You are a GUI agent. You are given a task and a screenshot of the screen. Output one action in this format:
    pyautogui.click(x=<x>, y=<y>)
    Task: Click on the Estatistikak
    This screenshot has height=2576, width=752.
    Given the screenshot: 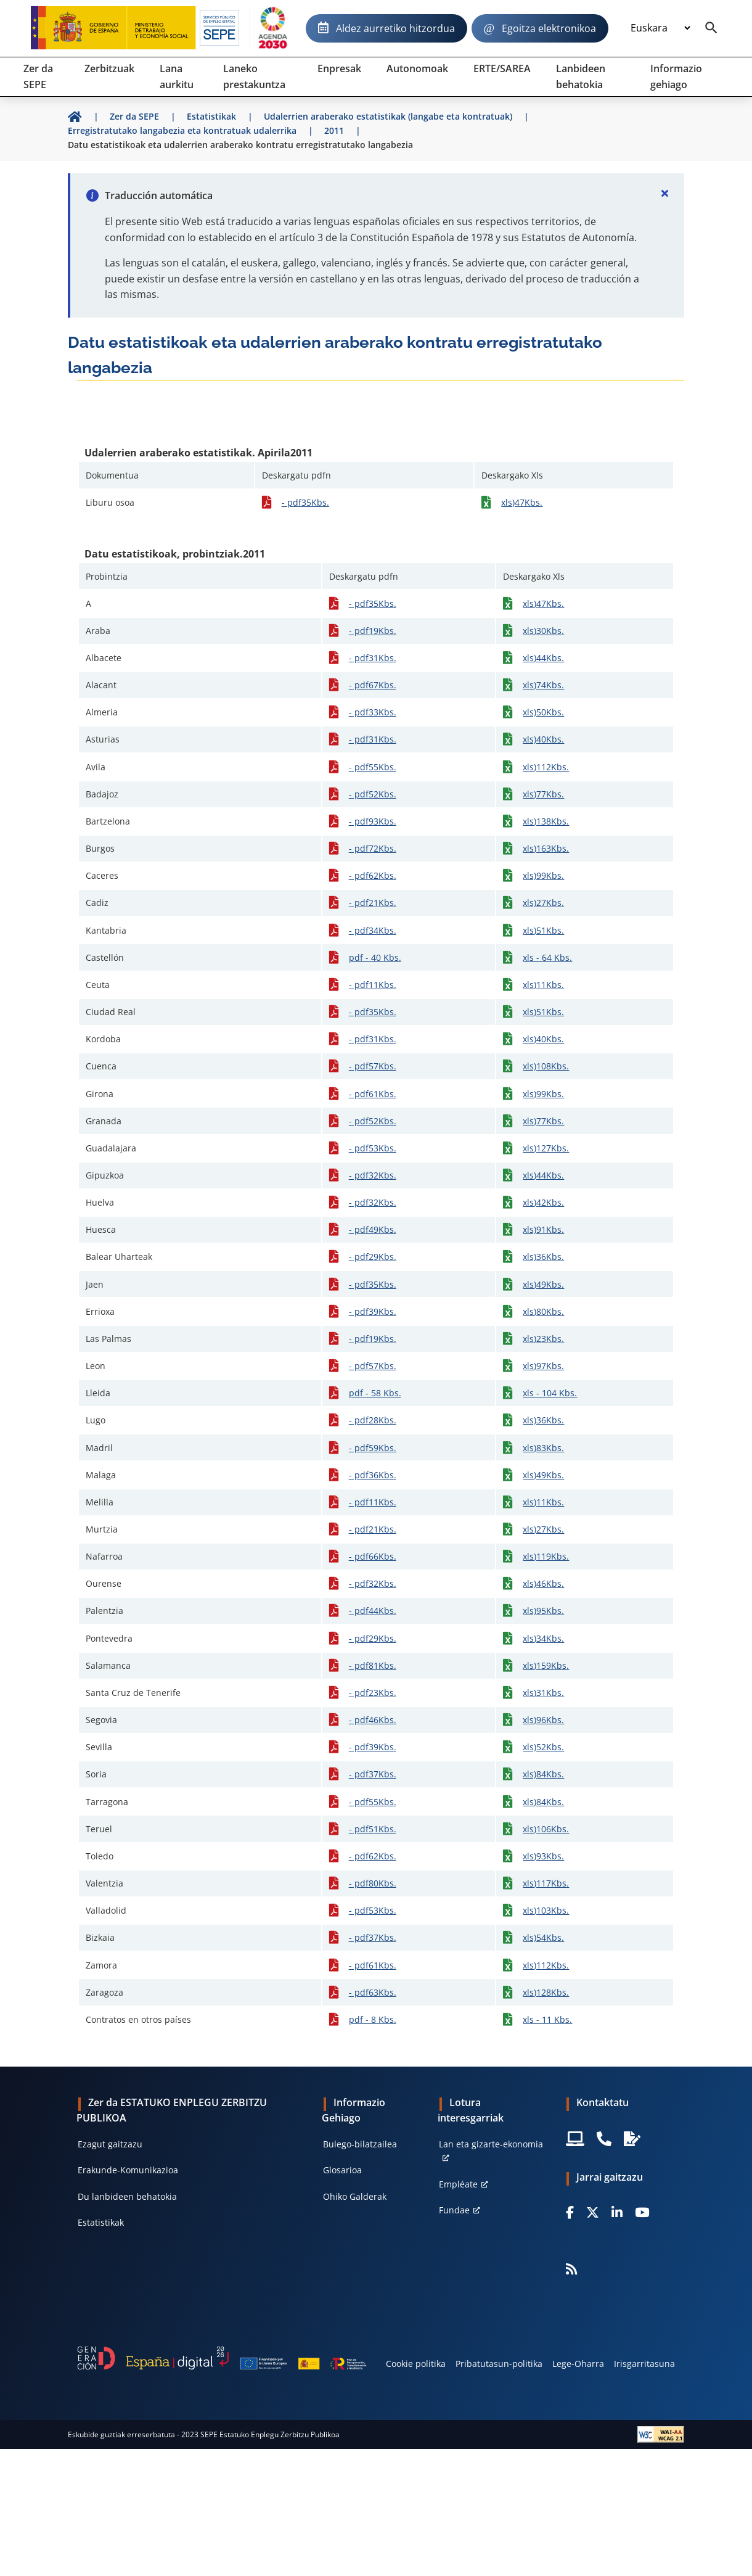 What is the action you would take?
    pyautogui.click(x=101, y=2222)
    